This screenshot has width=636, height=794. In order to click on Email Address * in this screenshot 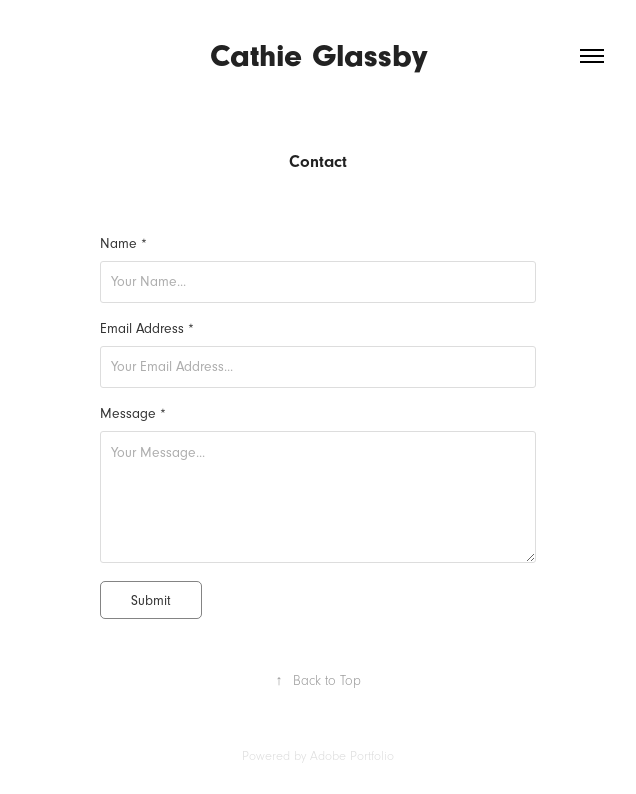, I will do `click(147, 329)`.